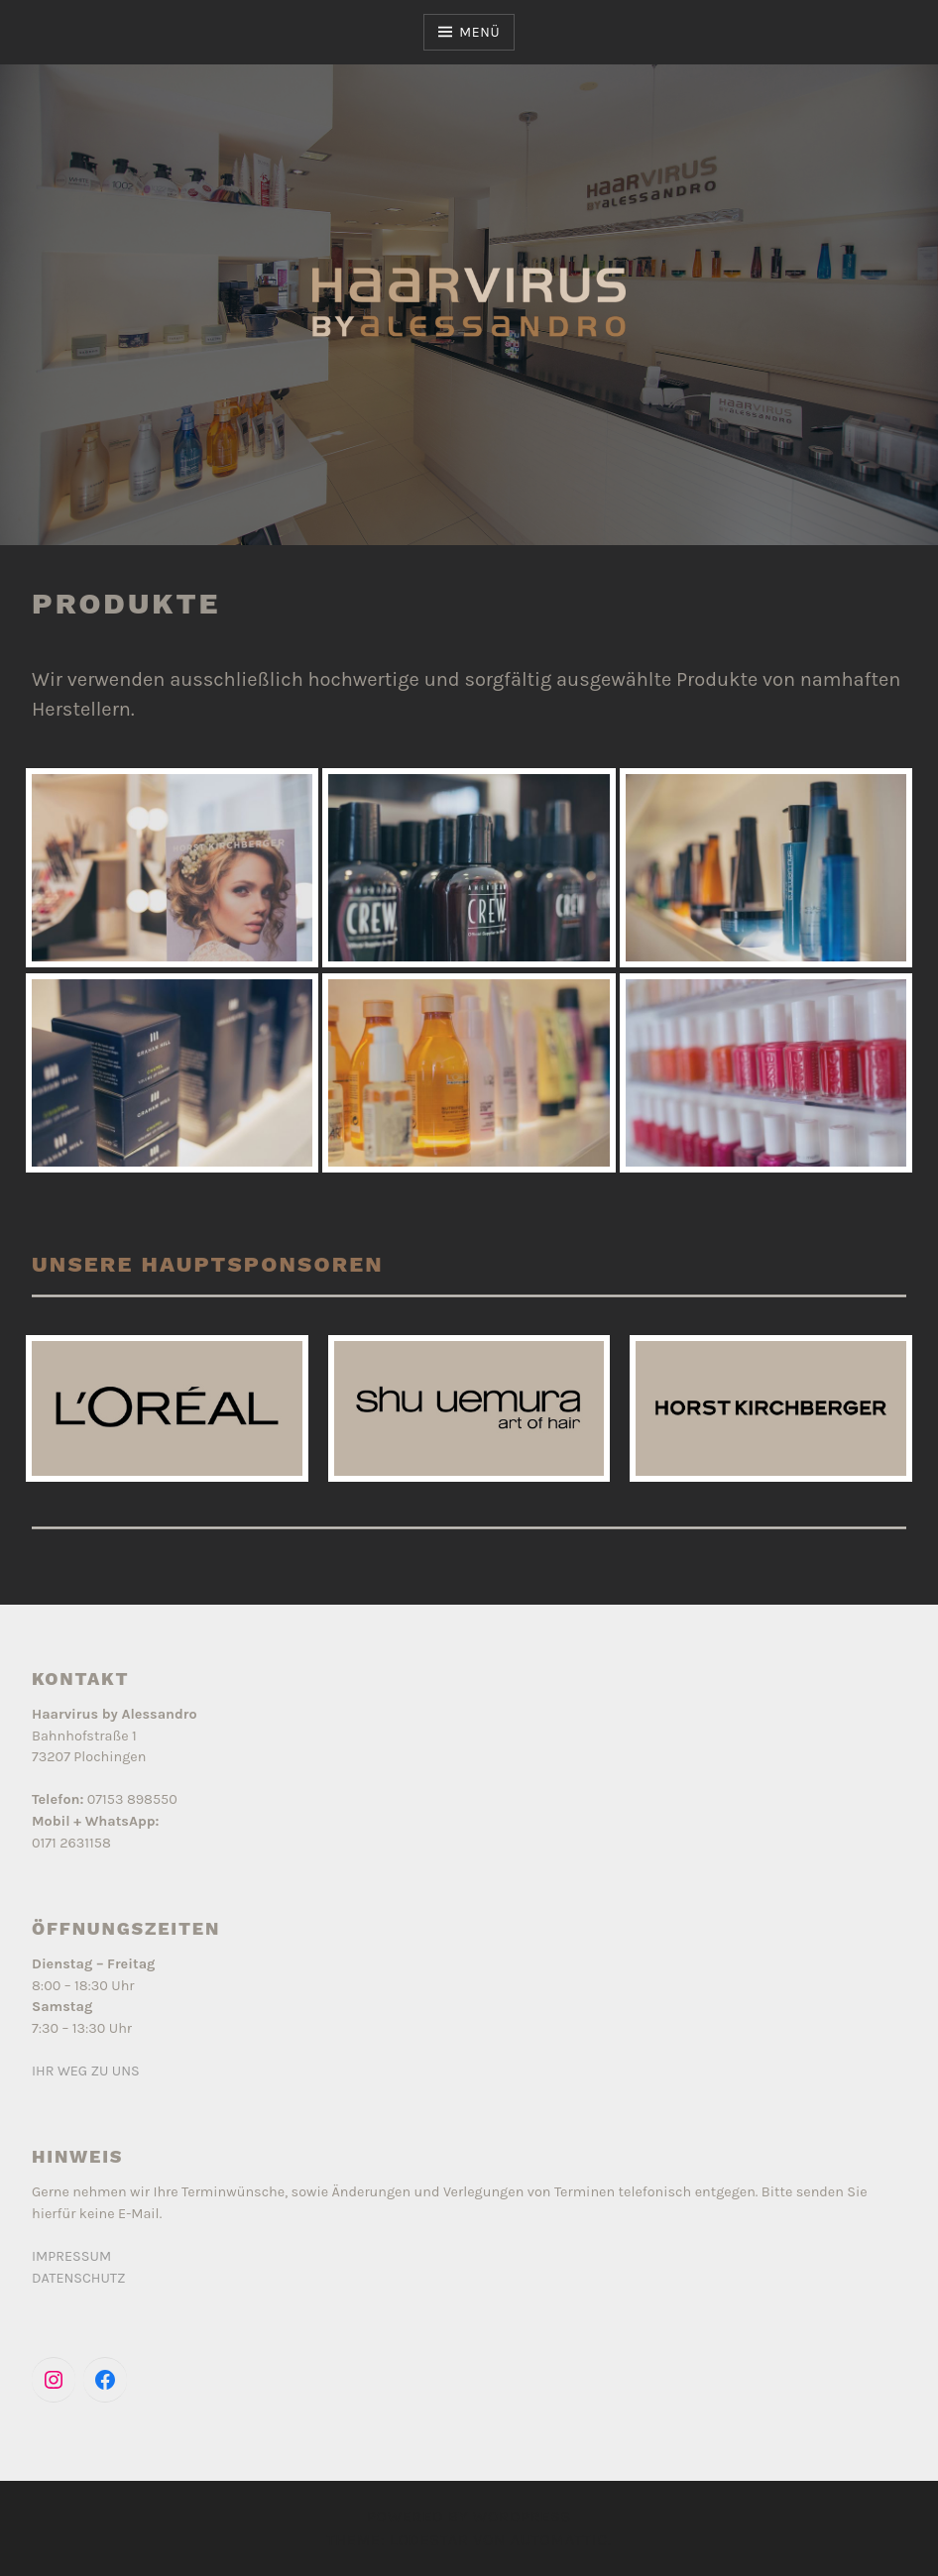  What do you see at coordinates (469, 2516) in the screenshot?
I see `Powered by WordPress` at bounding box center [469, 2516].